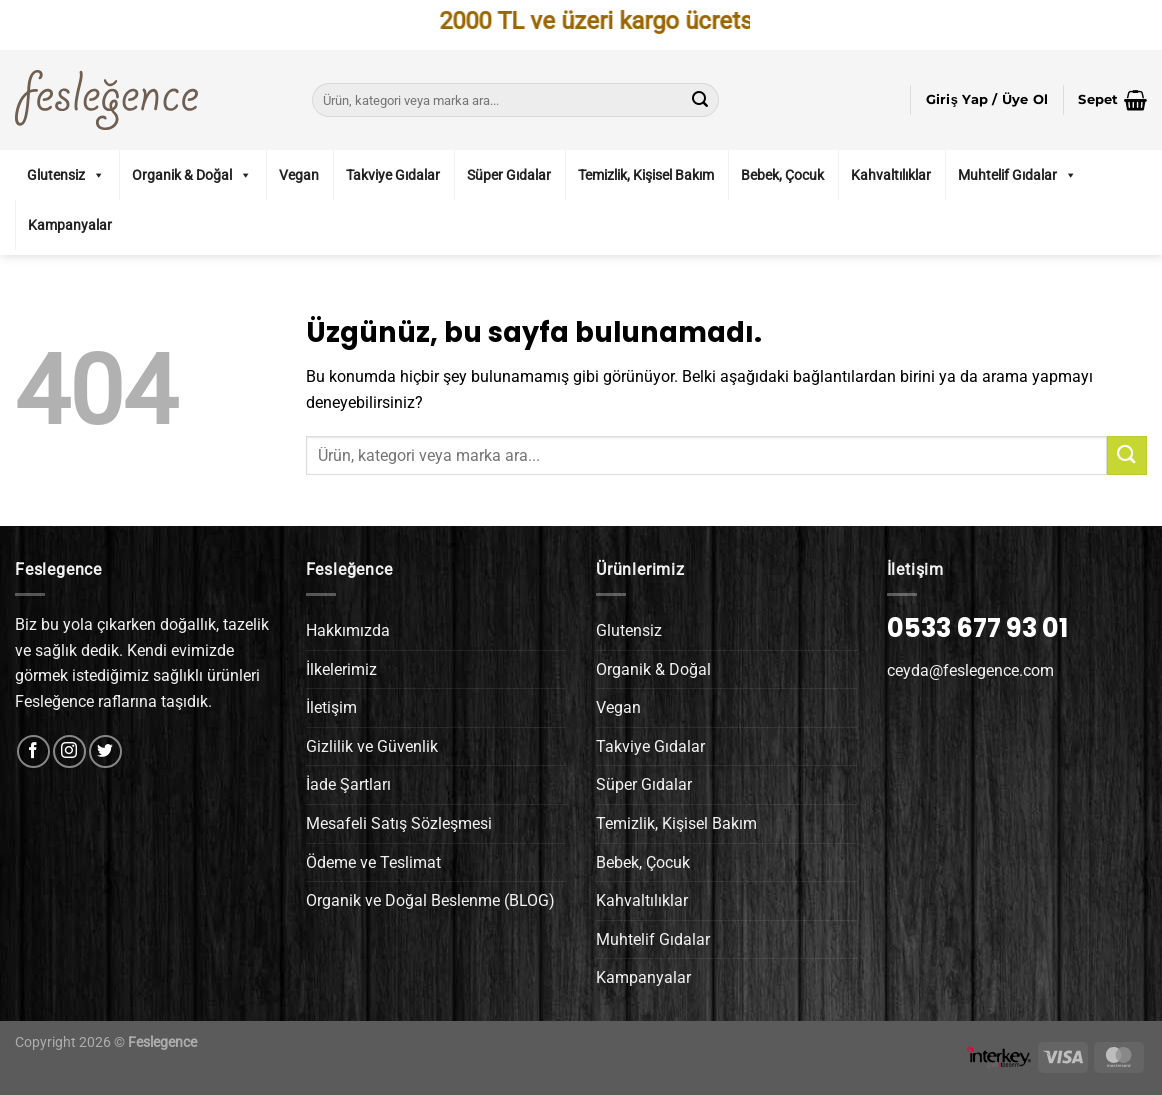 This screenshot has height=1095, width=1162. What do you see at coordinates (192, 175) in the screenshot?
I see `Organik & Doğal` at bounding box center [192, 175].